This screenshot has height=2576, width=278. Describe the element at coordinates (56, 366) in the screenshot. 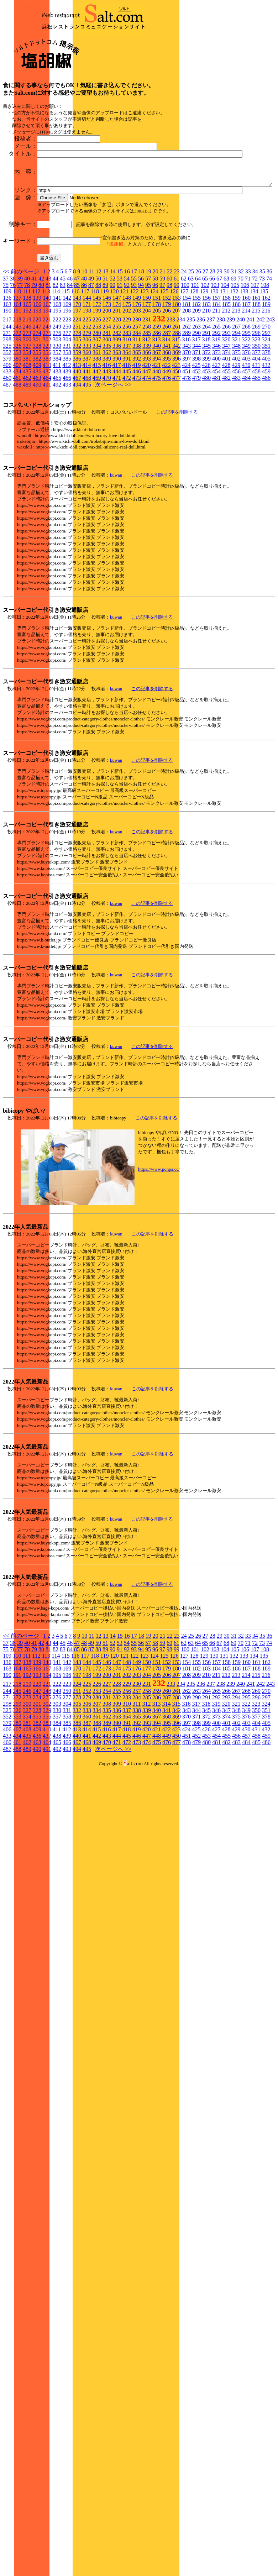

I see `114` at that location.